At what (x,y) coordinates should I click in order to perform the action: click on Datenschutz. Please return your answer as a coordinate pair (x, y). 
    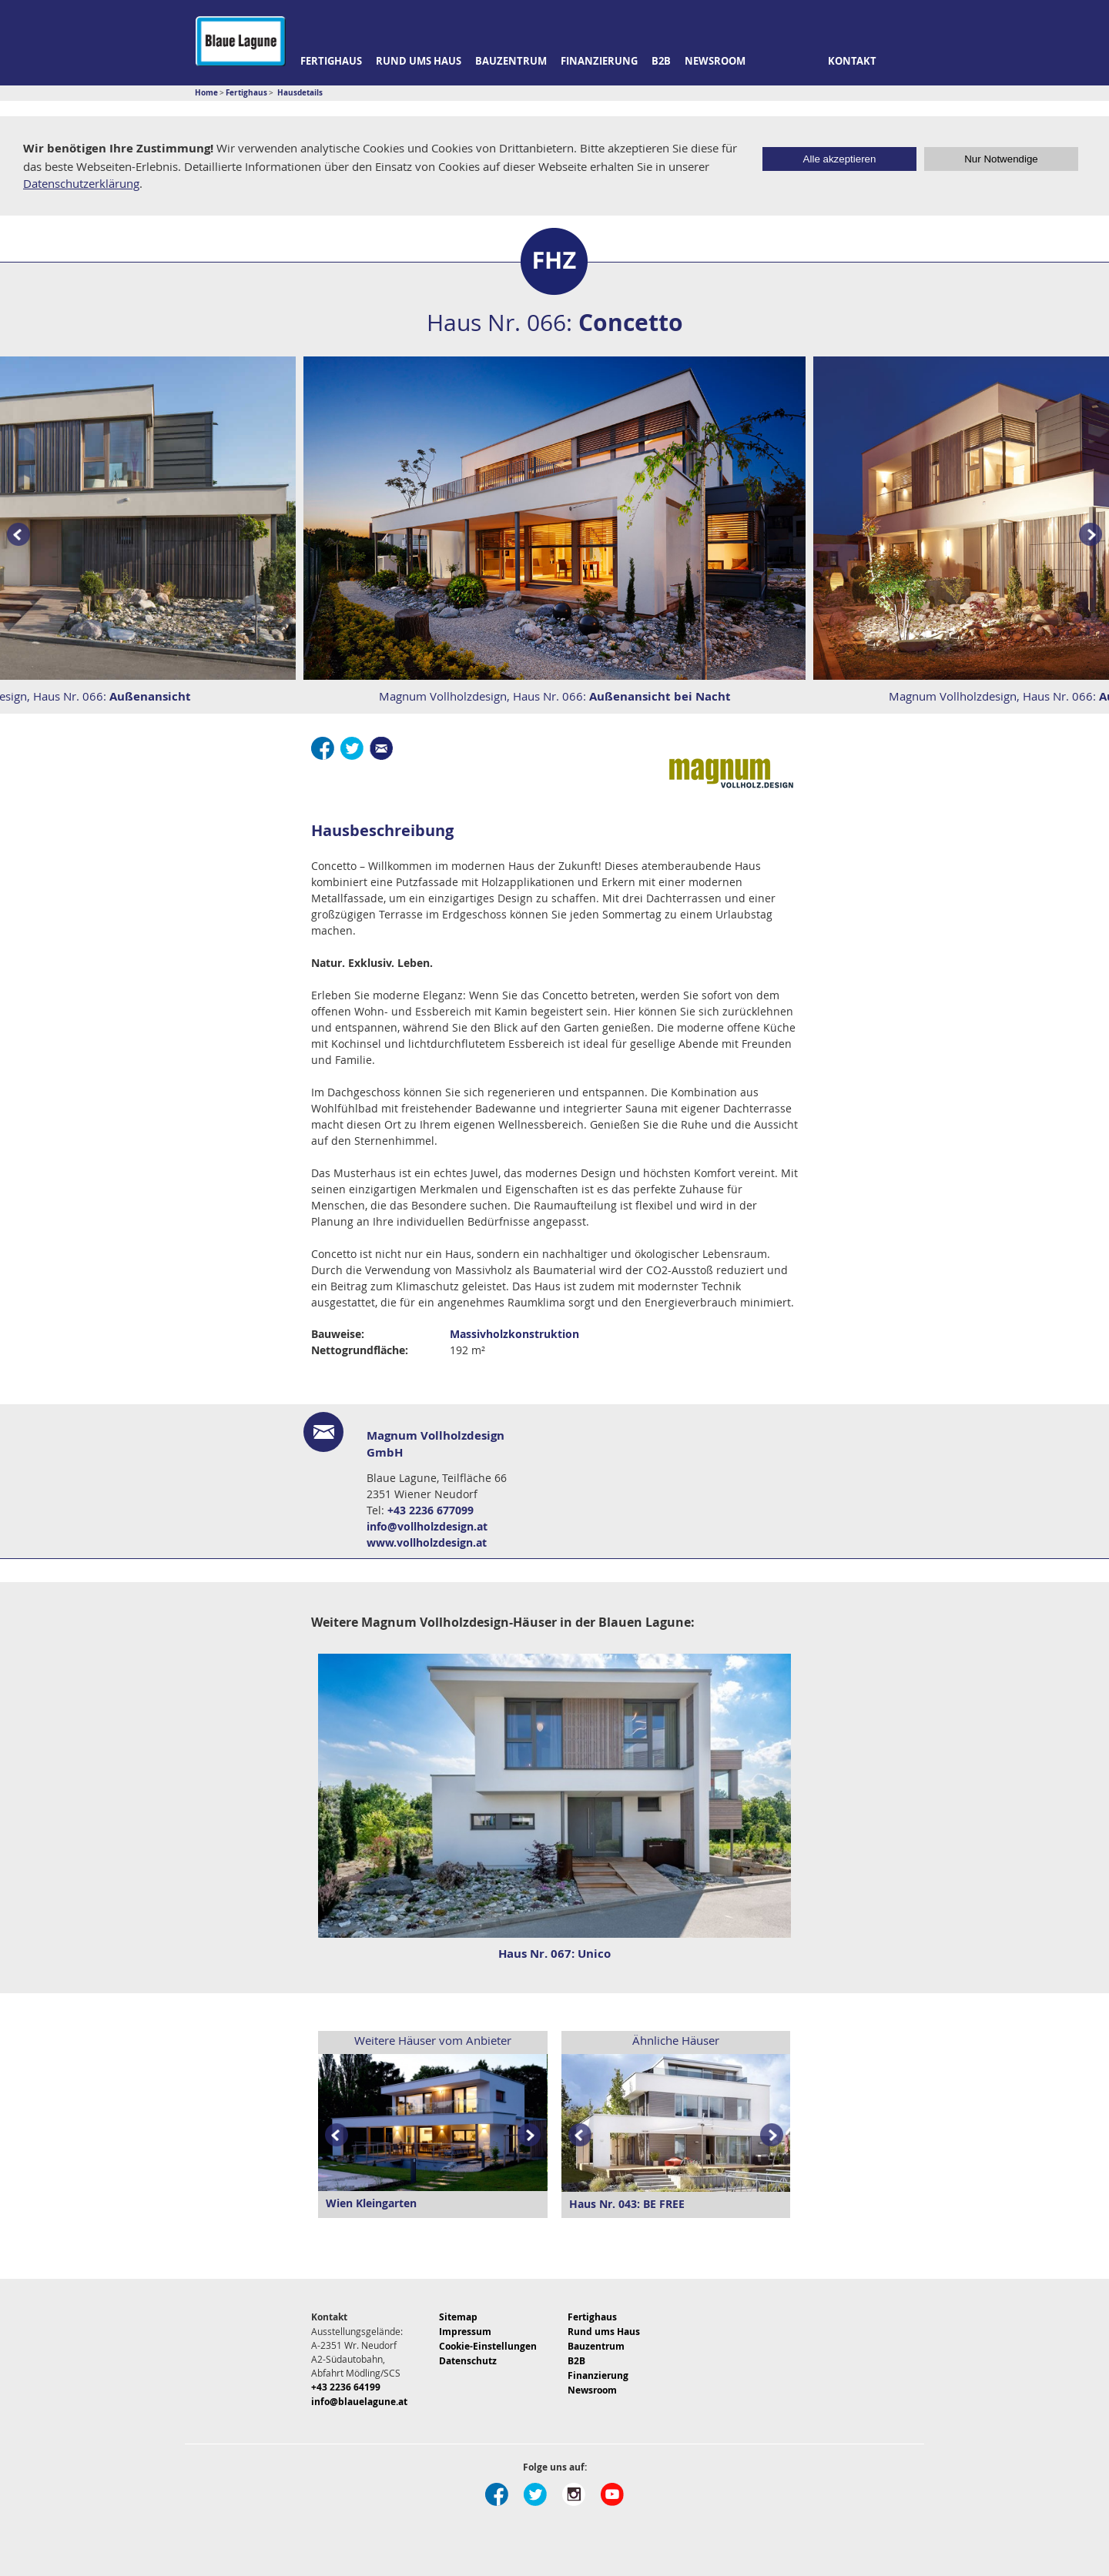
    Looking at the image, I should click on (468, 2360).